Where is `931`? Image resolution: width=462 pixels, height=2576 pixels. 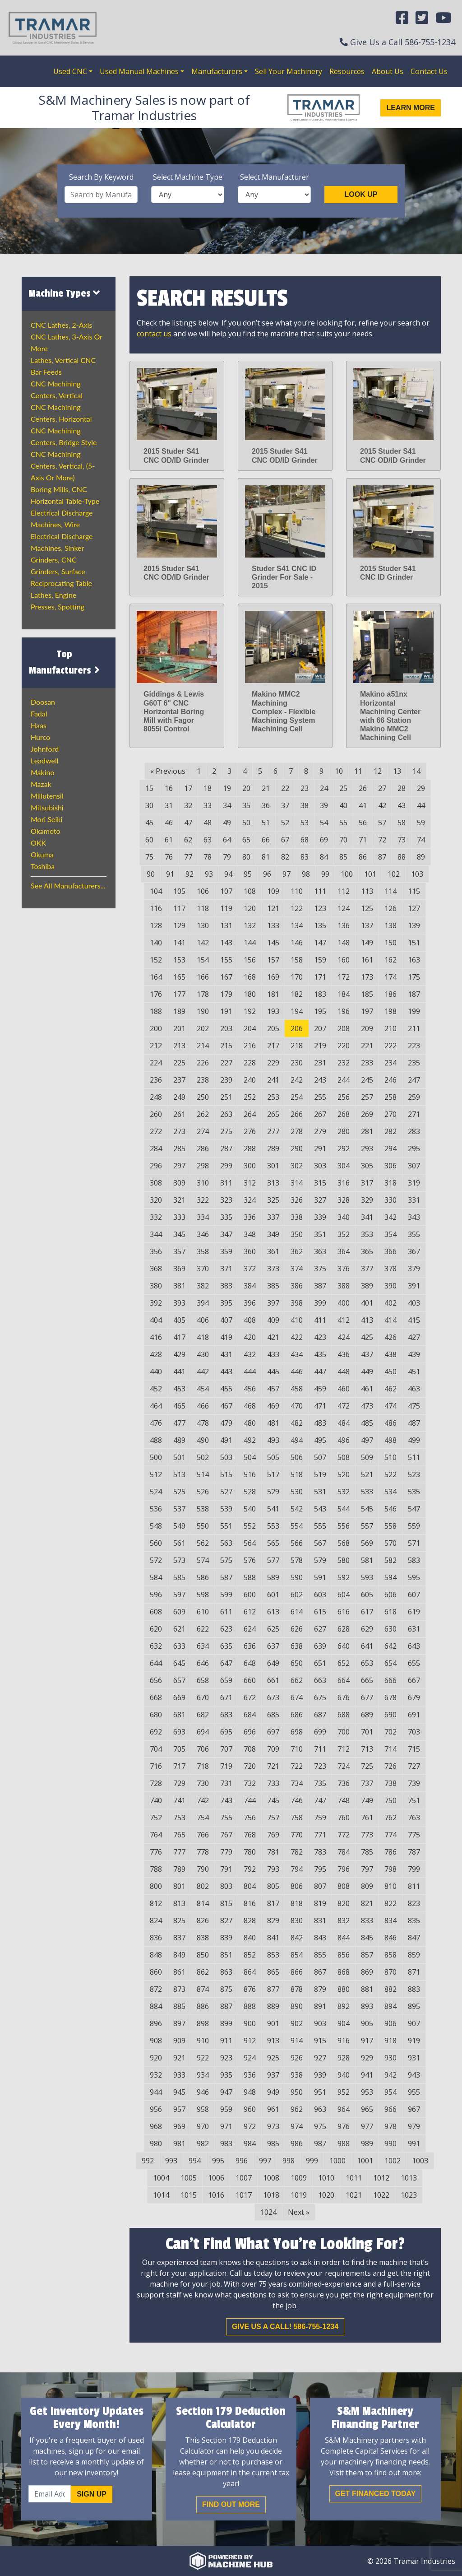
931 is located at coordinates (414, 2058).